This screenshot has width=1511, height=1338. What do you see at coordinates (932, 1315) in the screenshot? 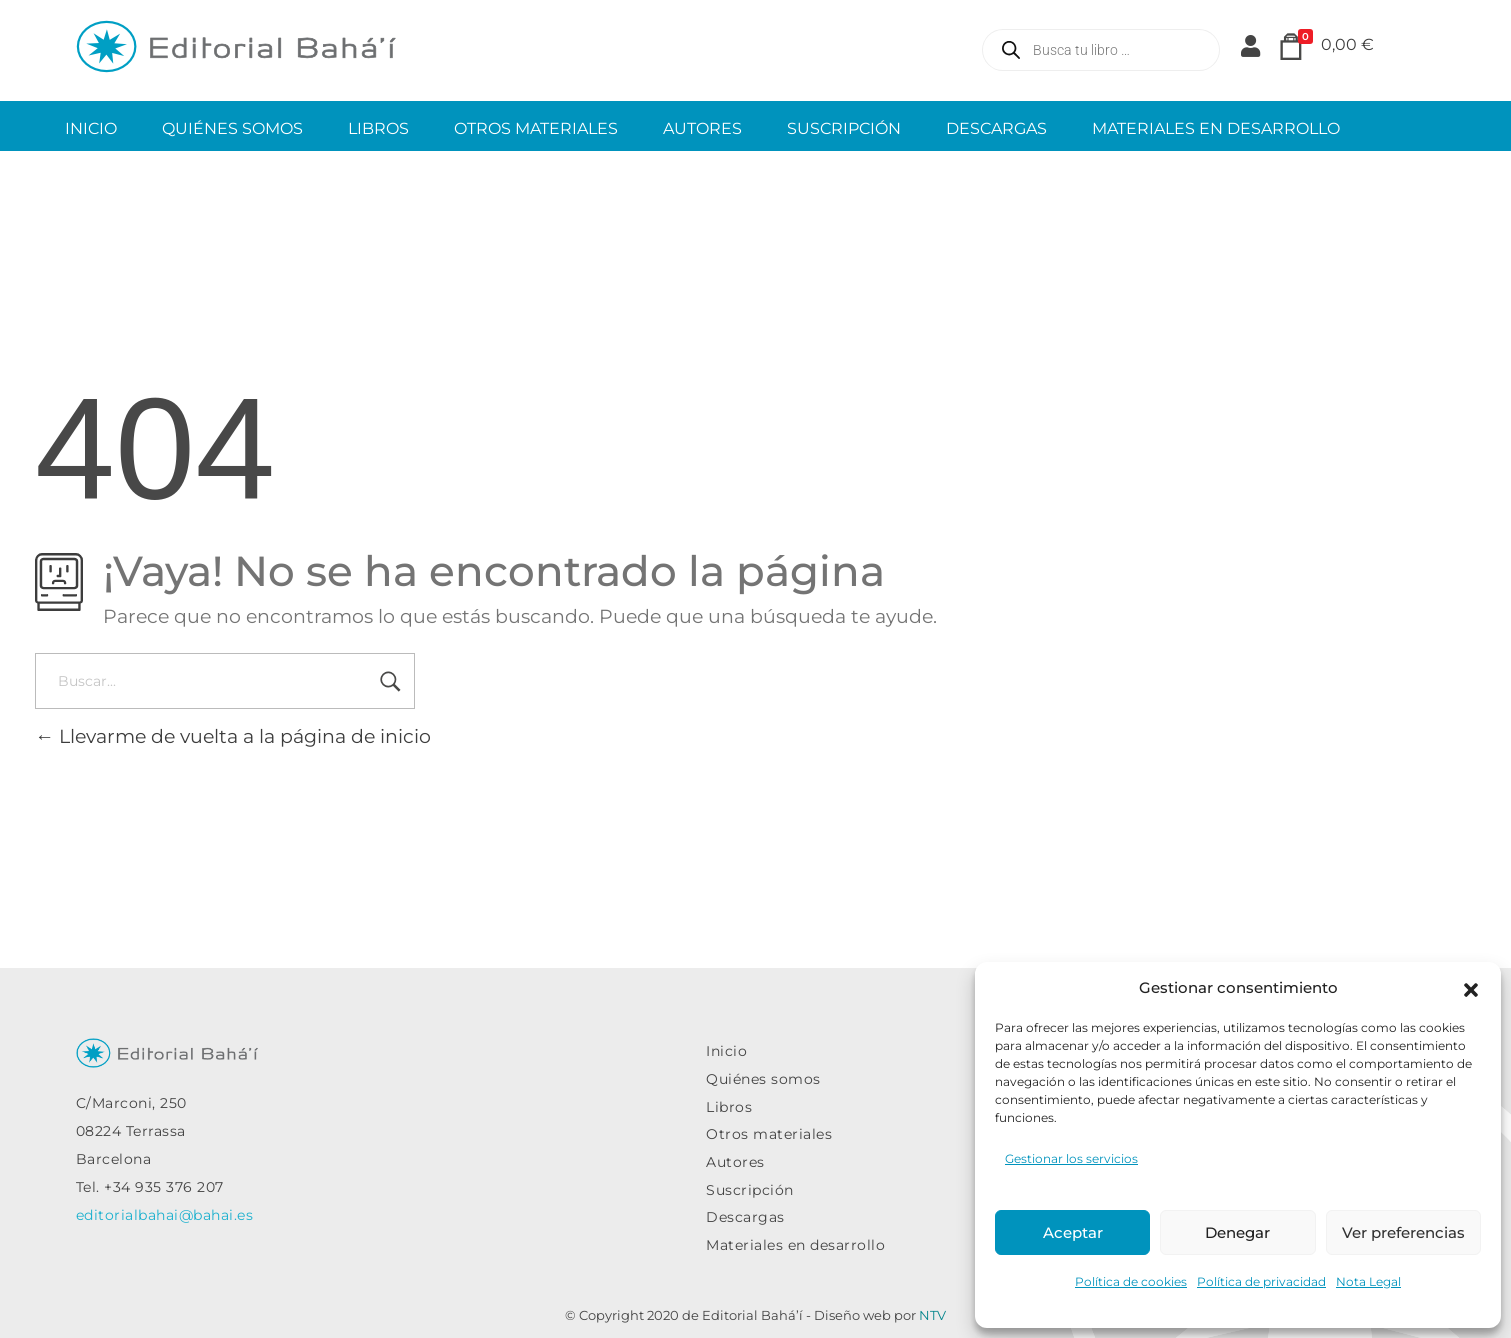
I see `NTV` at bounding box center [932, 1315].